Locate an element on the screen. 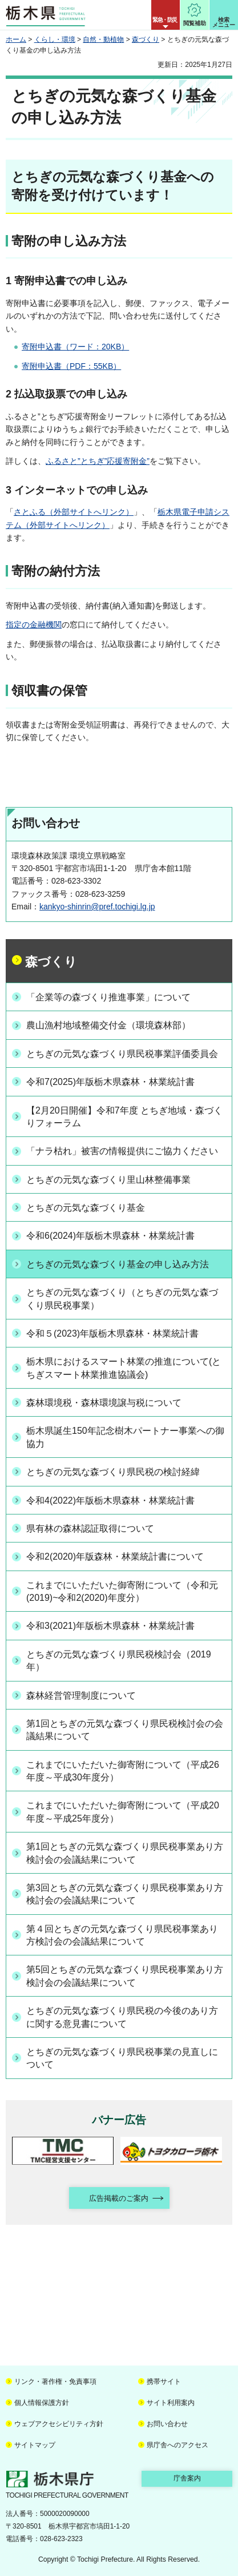 The height and width of the screenshot is (2576, 238). ホーム is located at coordinates (16, 39).